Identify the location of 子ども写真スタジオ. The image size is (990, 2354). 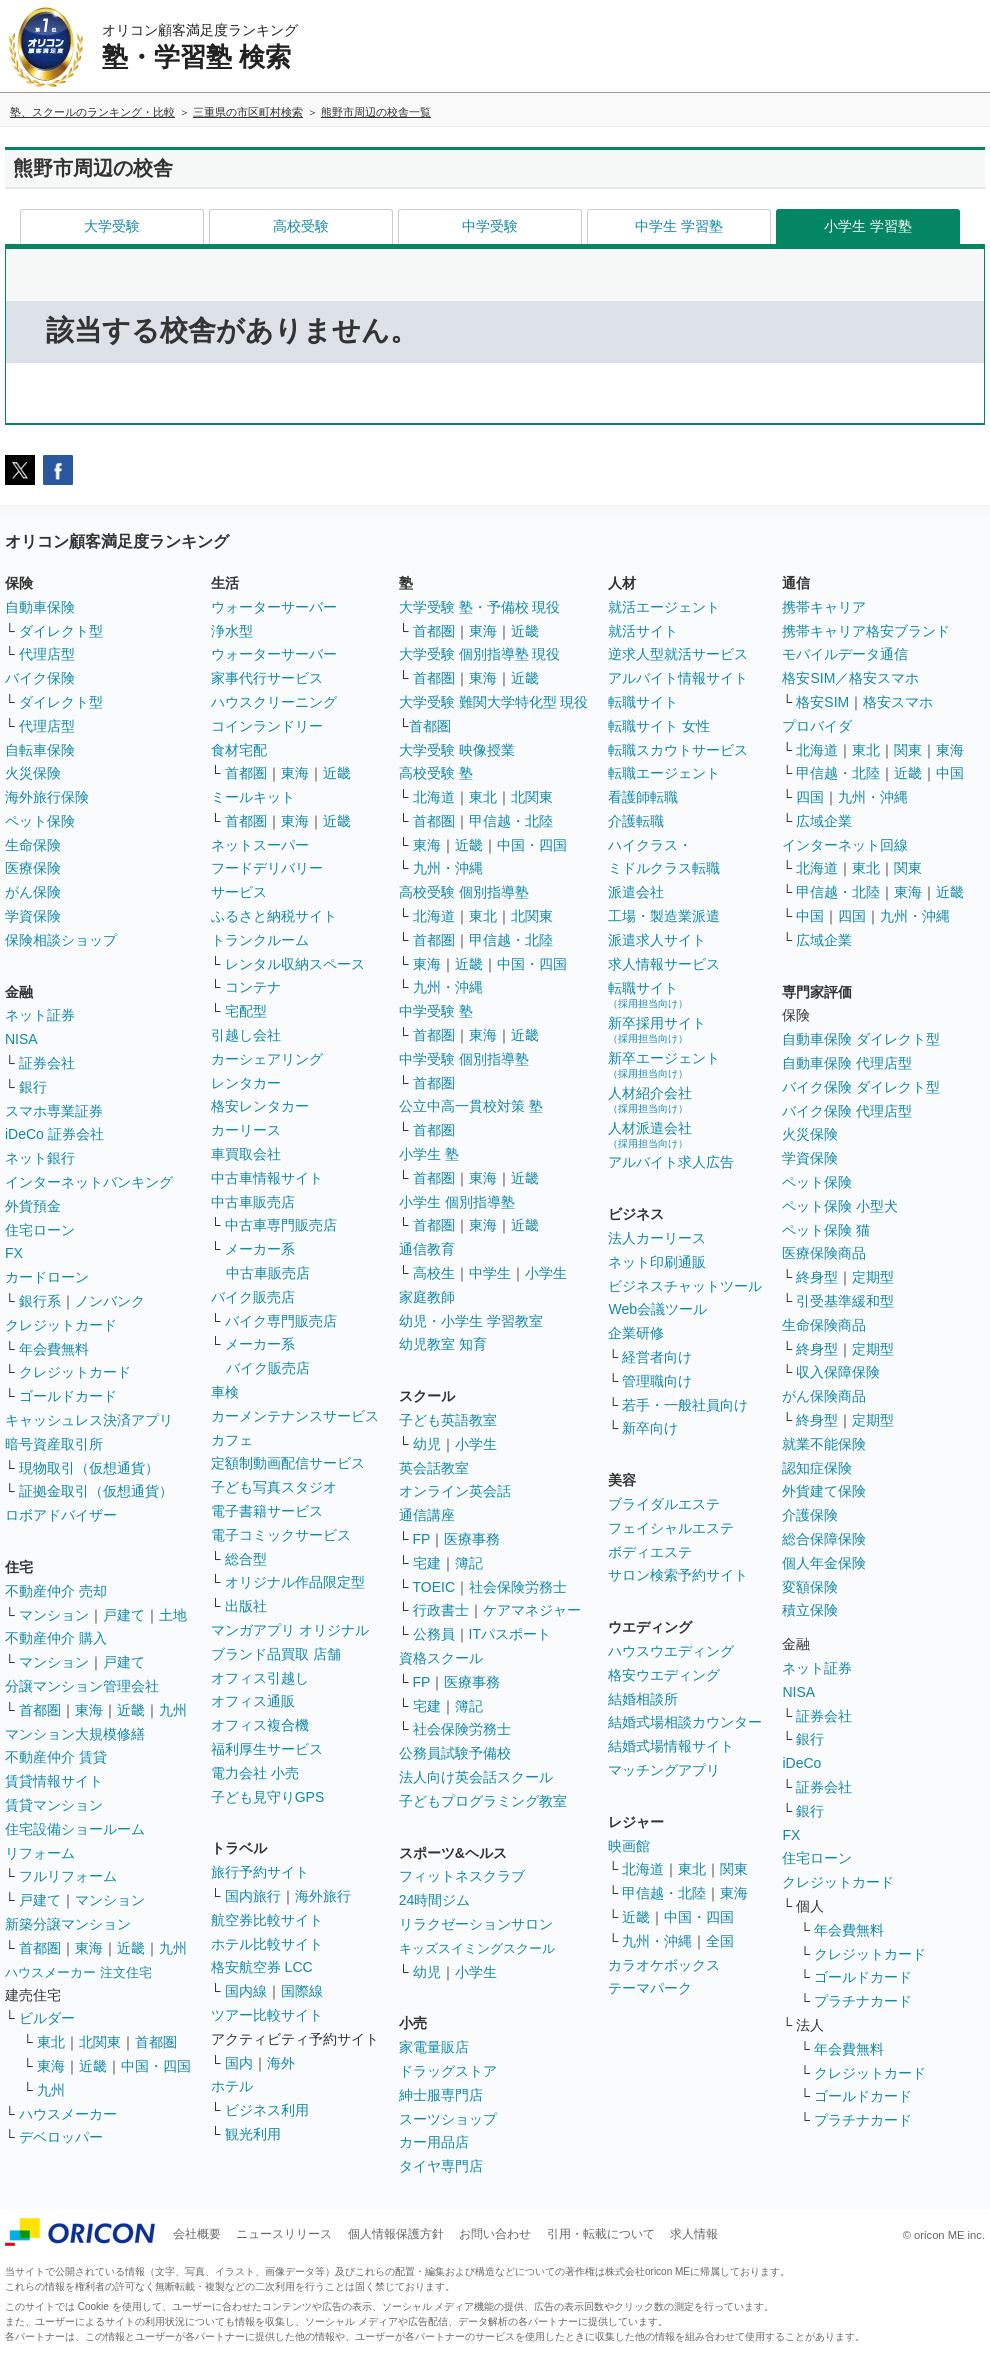
(274, 1487).